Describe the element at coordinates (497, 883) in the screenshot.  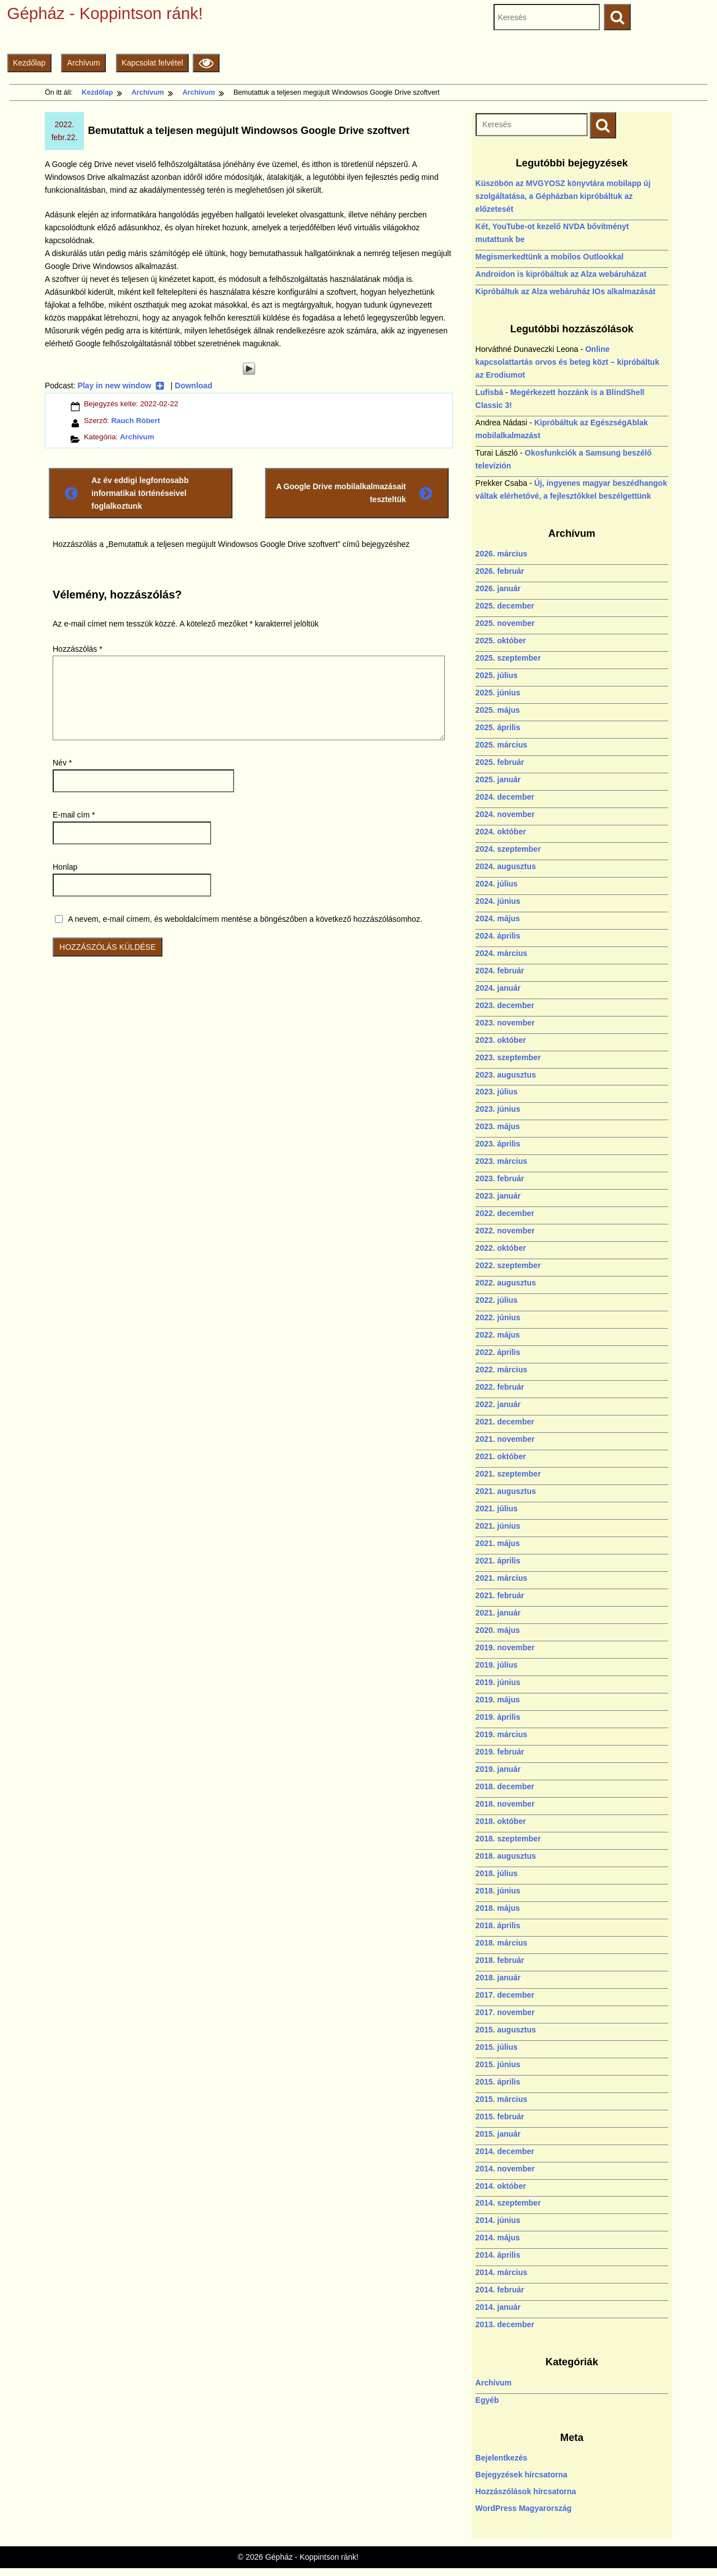
I see `2024. július` at that location.